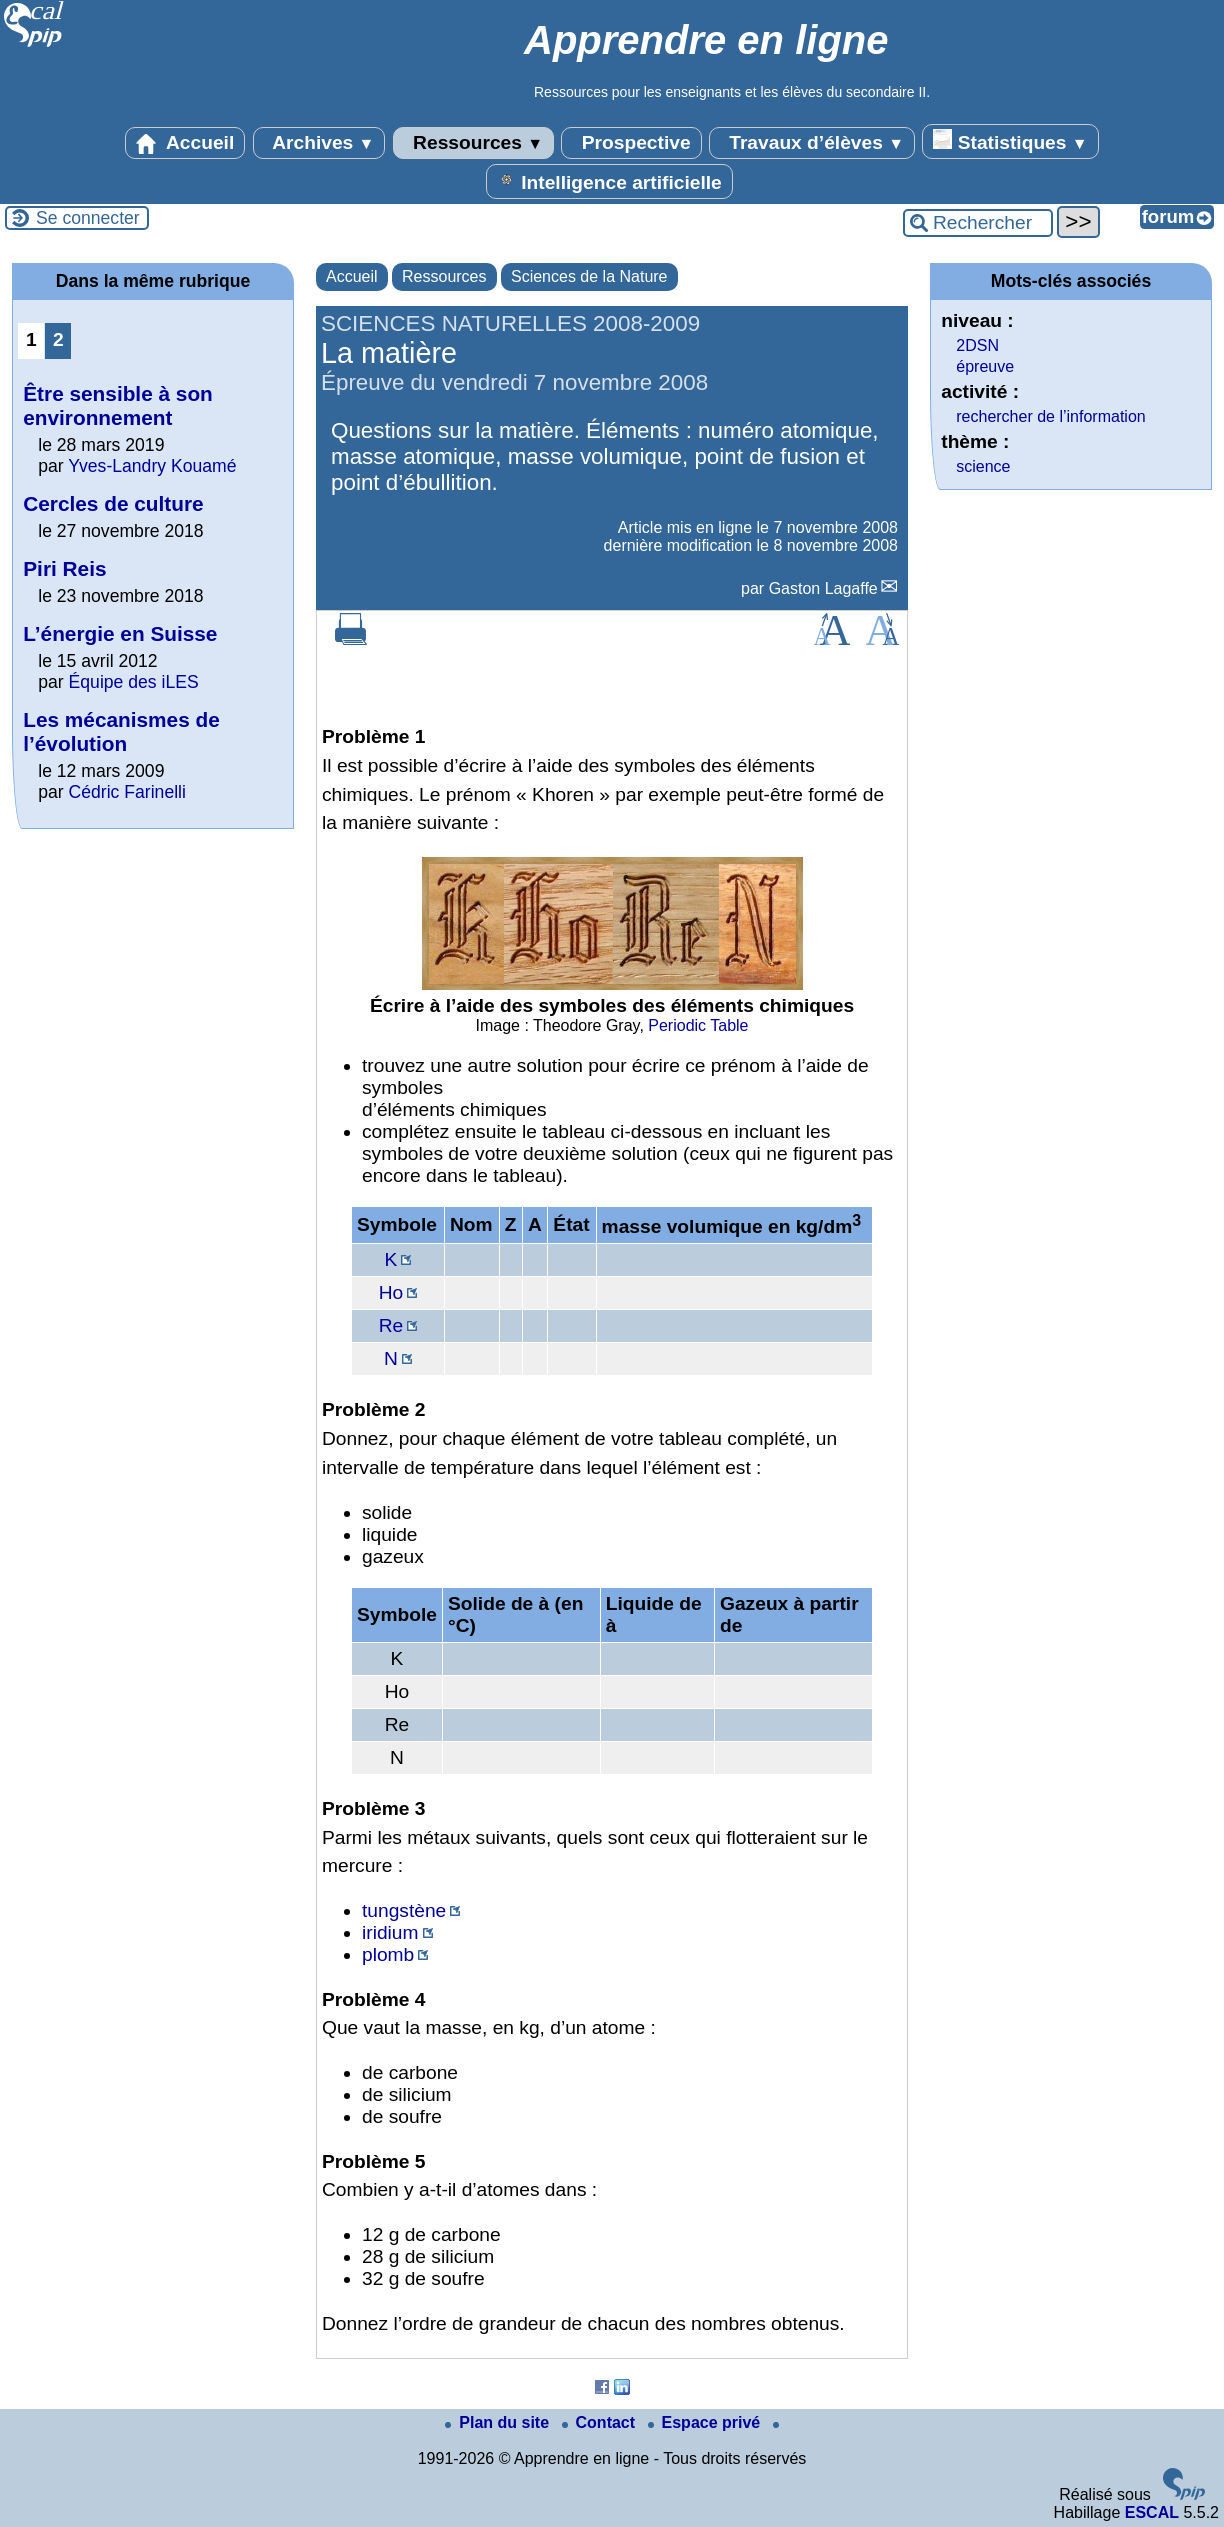  I want to click on tungstène, so click(404, 1910).